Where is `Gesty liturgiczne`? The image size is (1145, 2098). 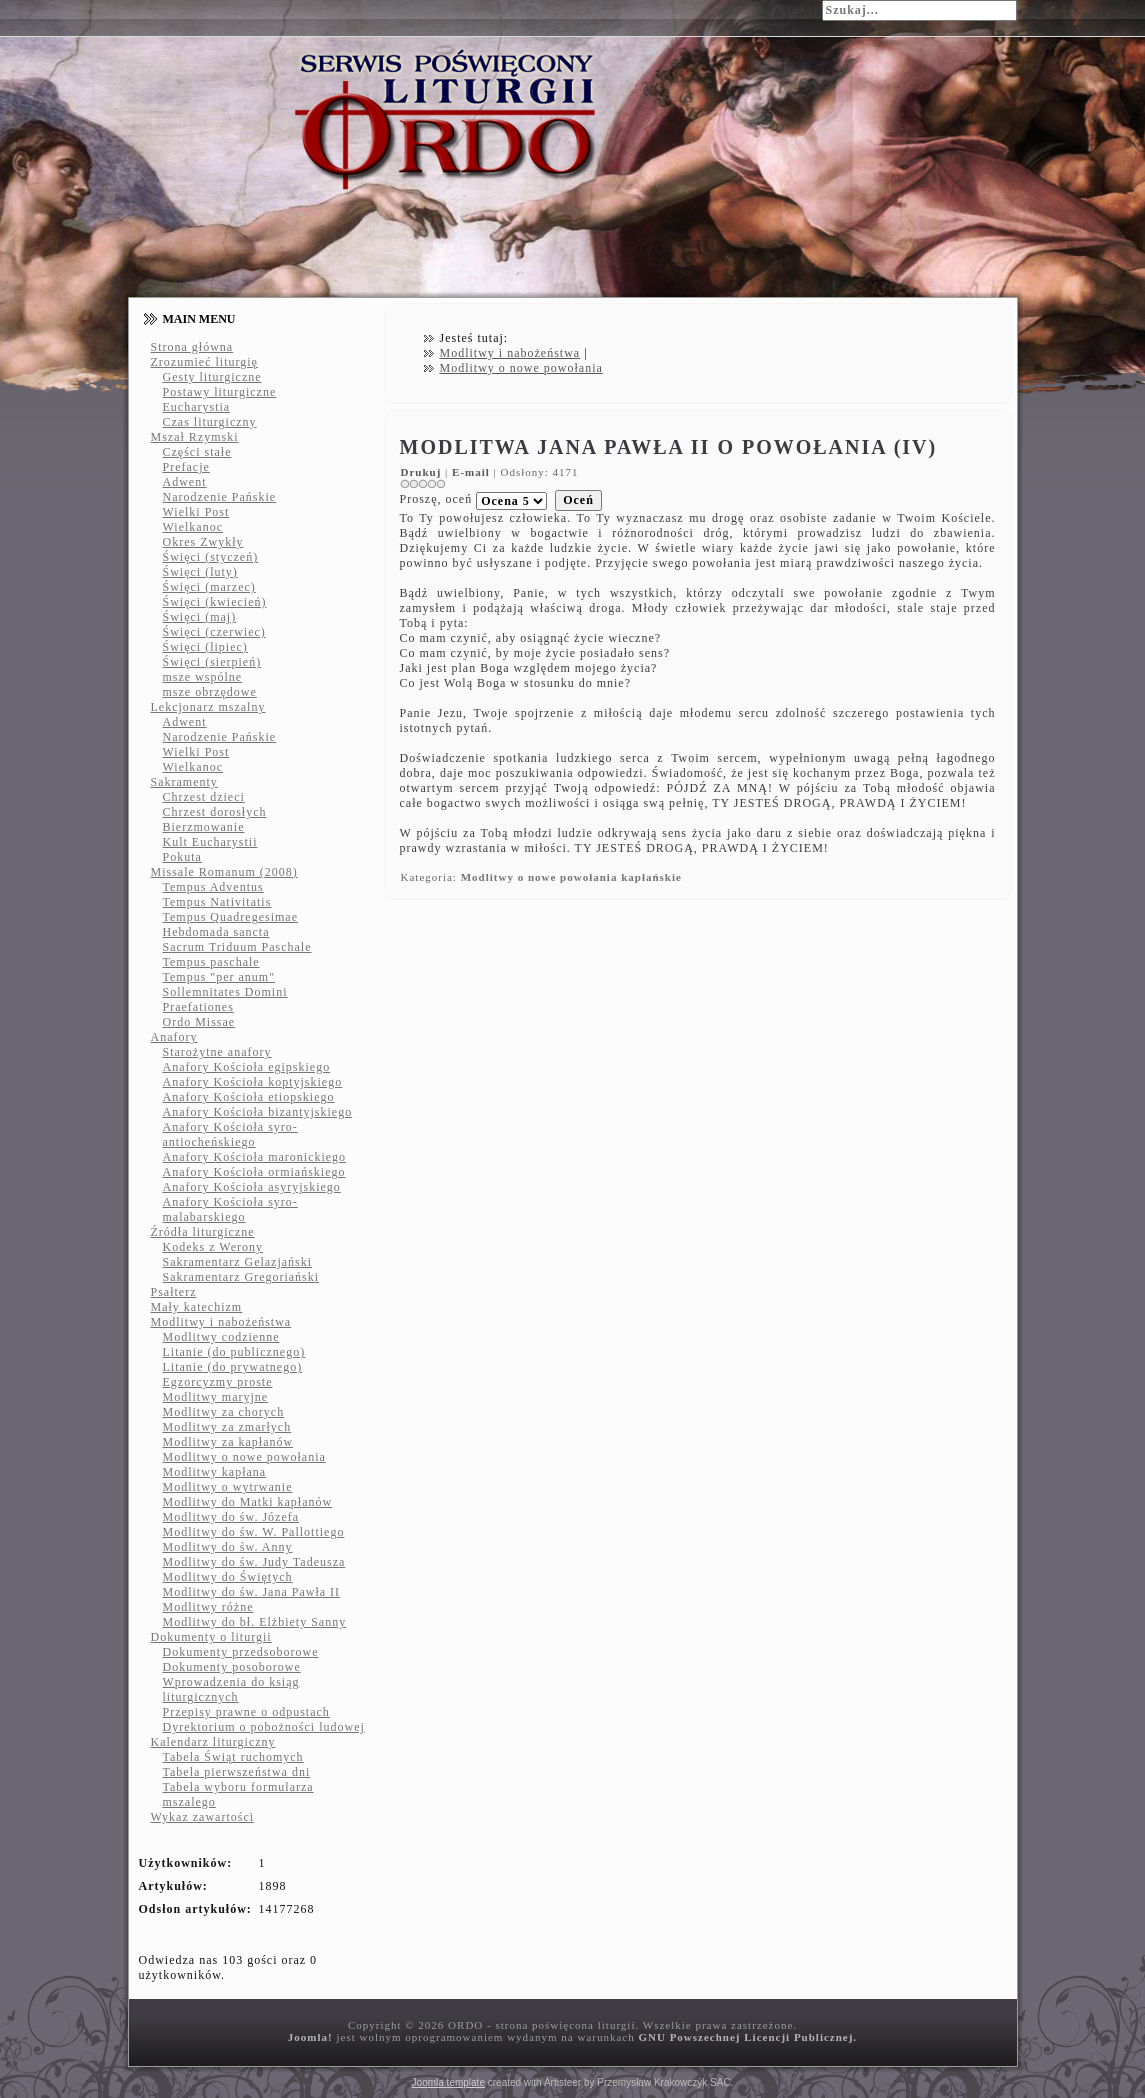
Gesty liturgiczne is located at coordinates (212, 377).